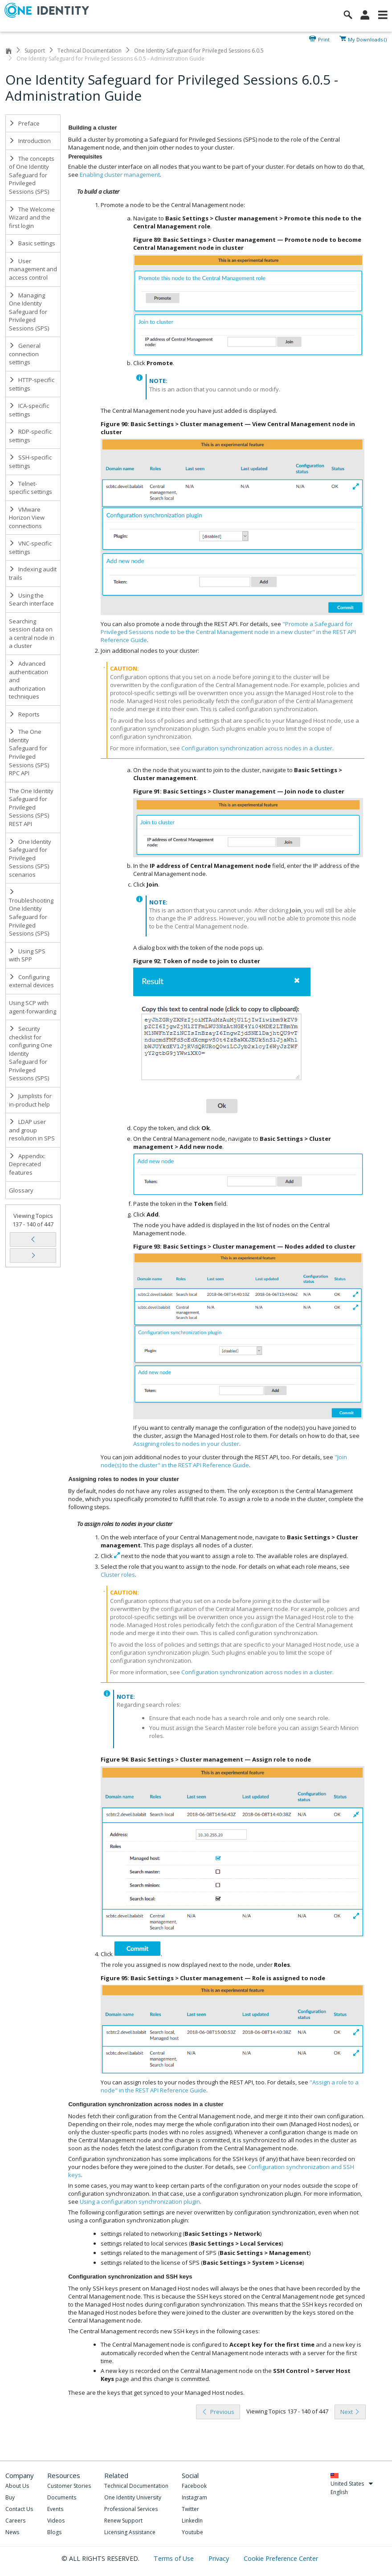 The image size is (392, 2576). Describe the element at coordinates (89, 50) in the screenshot. I see `Technical Documentation` at that location.